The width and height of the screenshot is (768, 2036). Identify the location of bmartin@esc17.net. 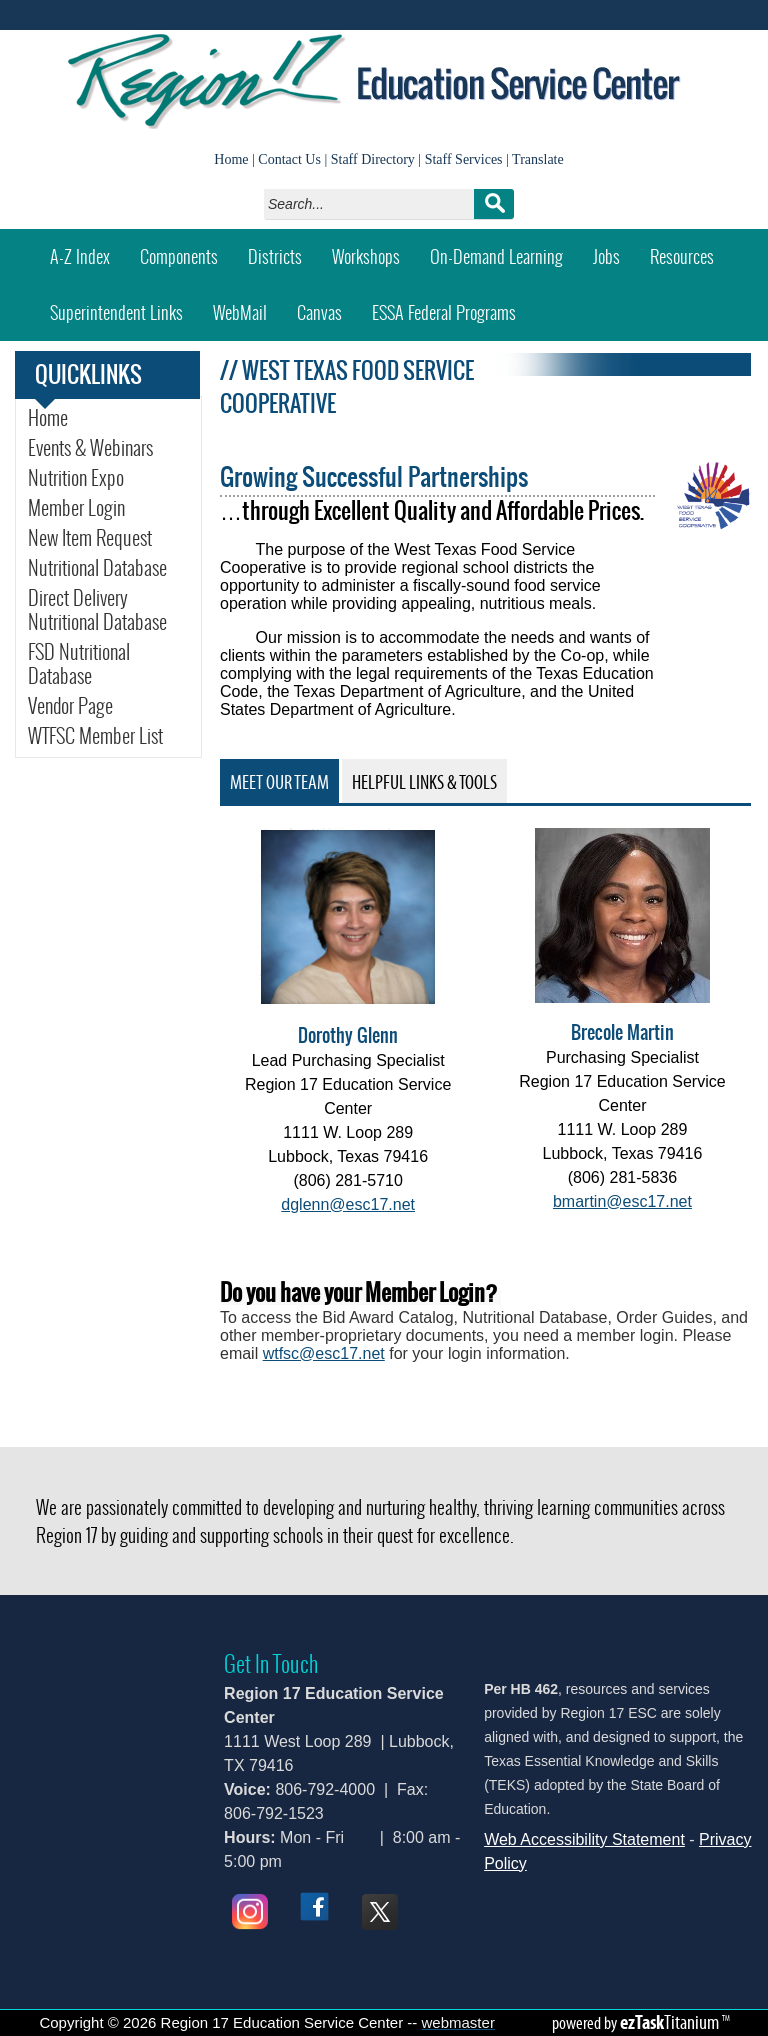
(622, 1201).